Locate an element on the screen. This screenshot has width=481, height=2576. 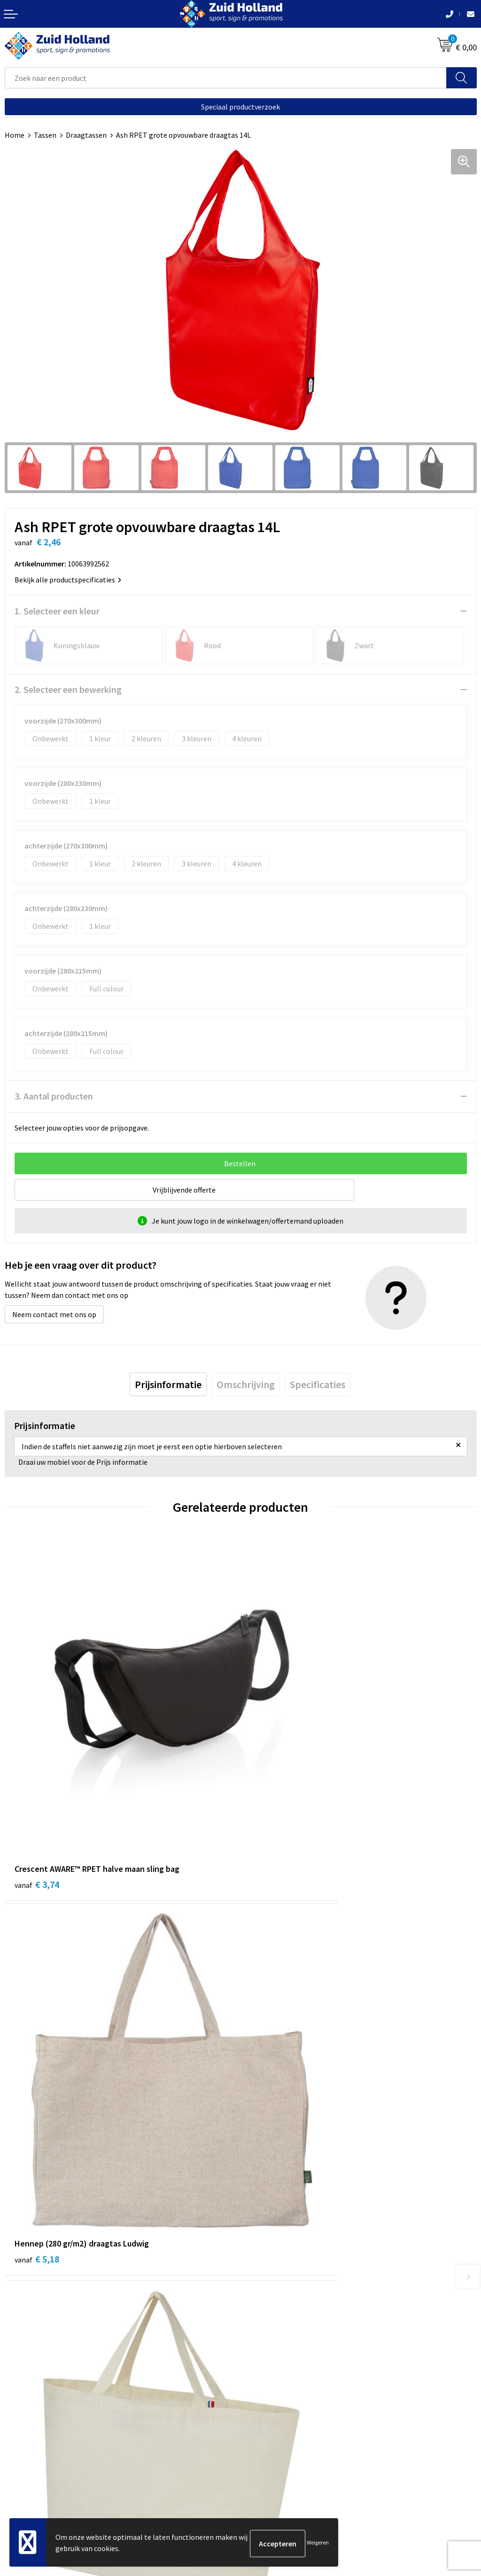
Betaling en verzending is located at coordinates (282, 2264).